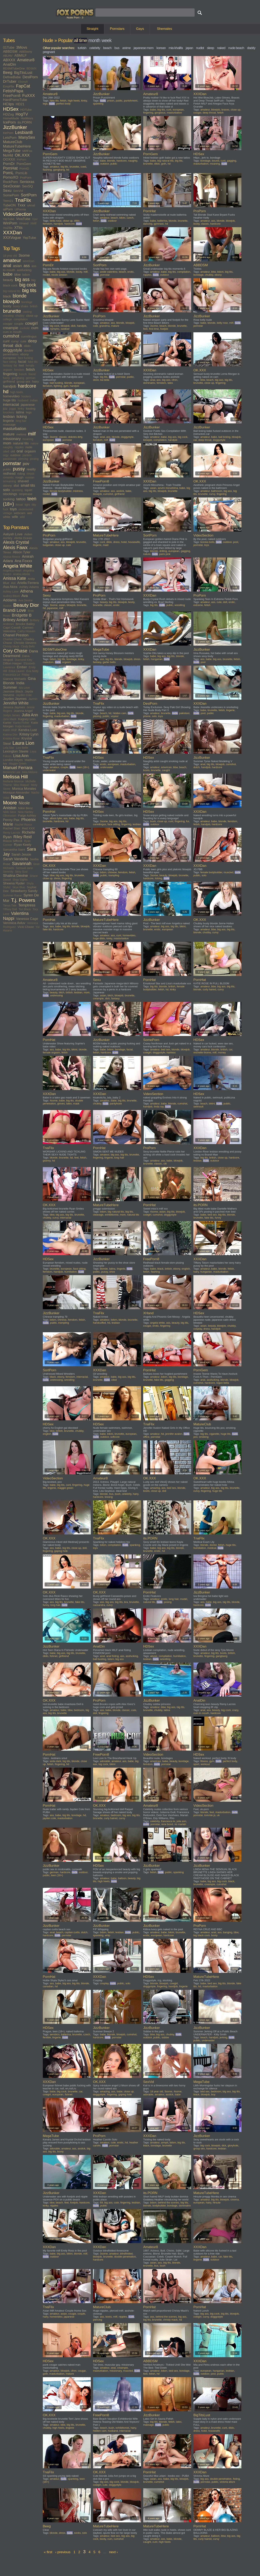 The image size is (260, 2576). Describe the element at coordinates (14, 610) in the screenshot. I see `Brandi Love` at that location.